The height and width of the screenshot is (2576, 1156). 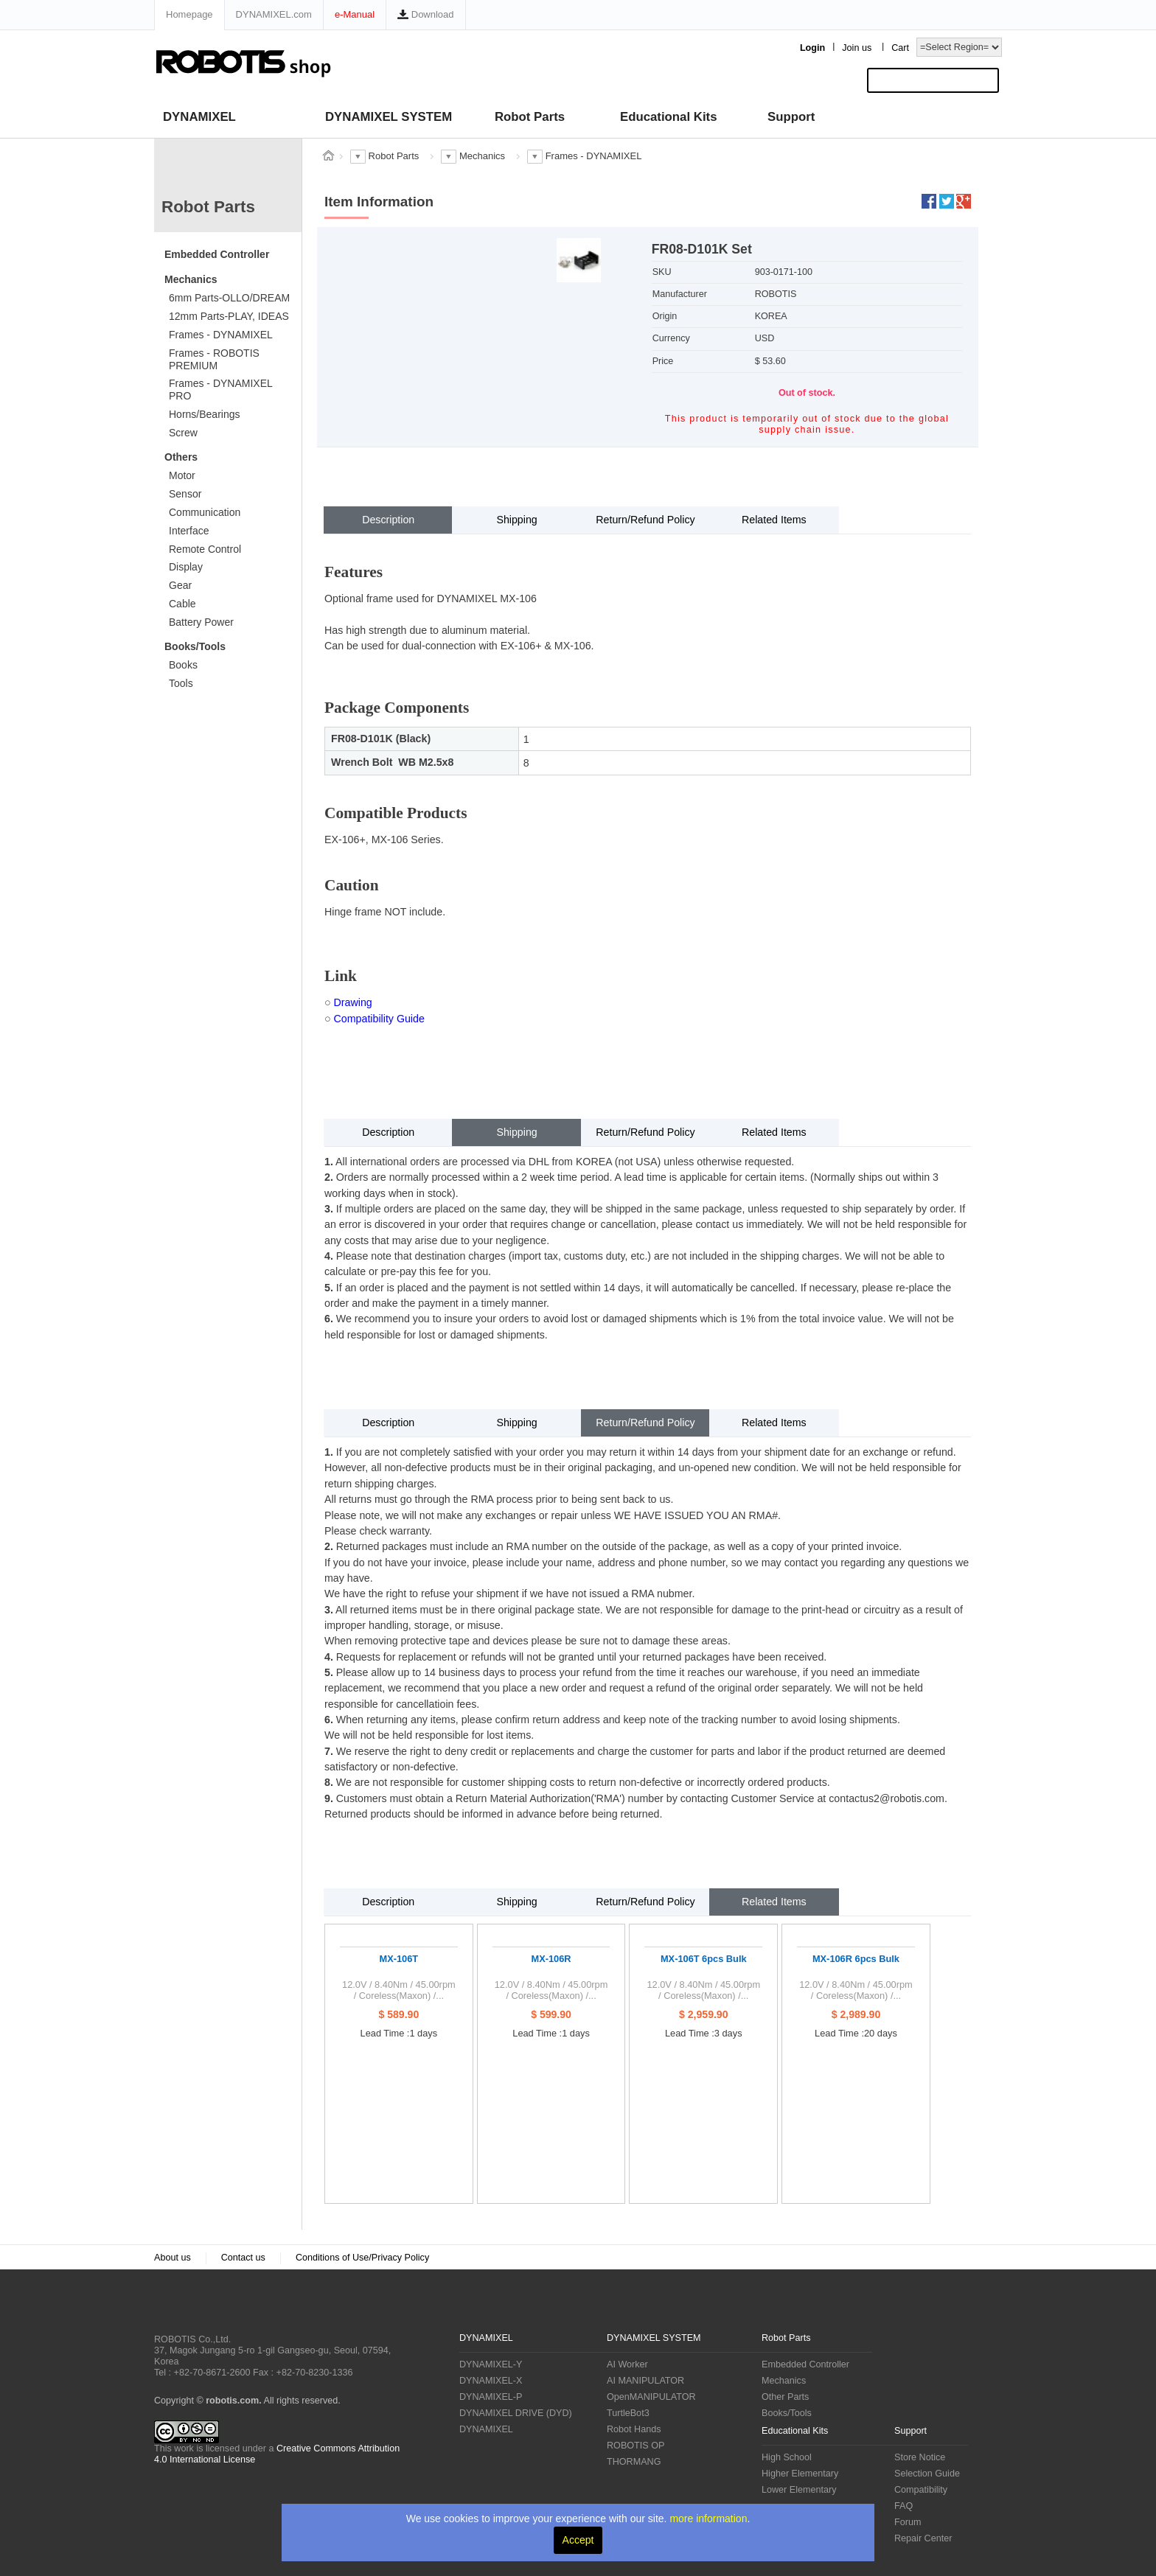 I want to click on Download, so click(x=425, y=14).